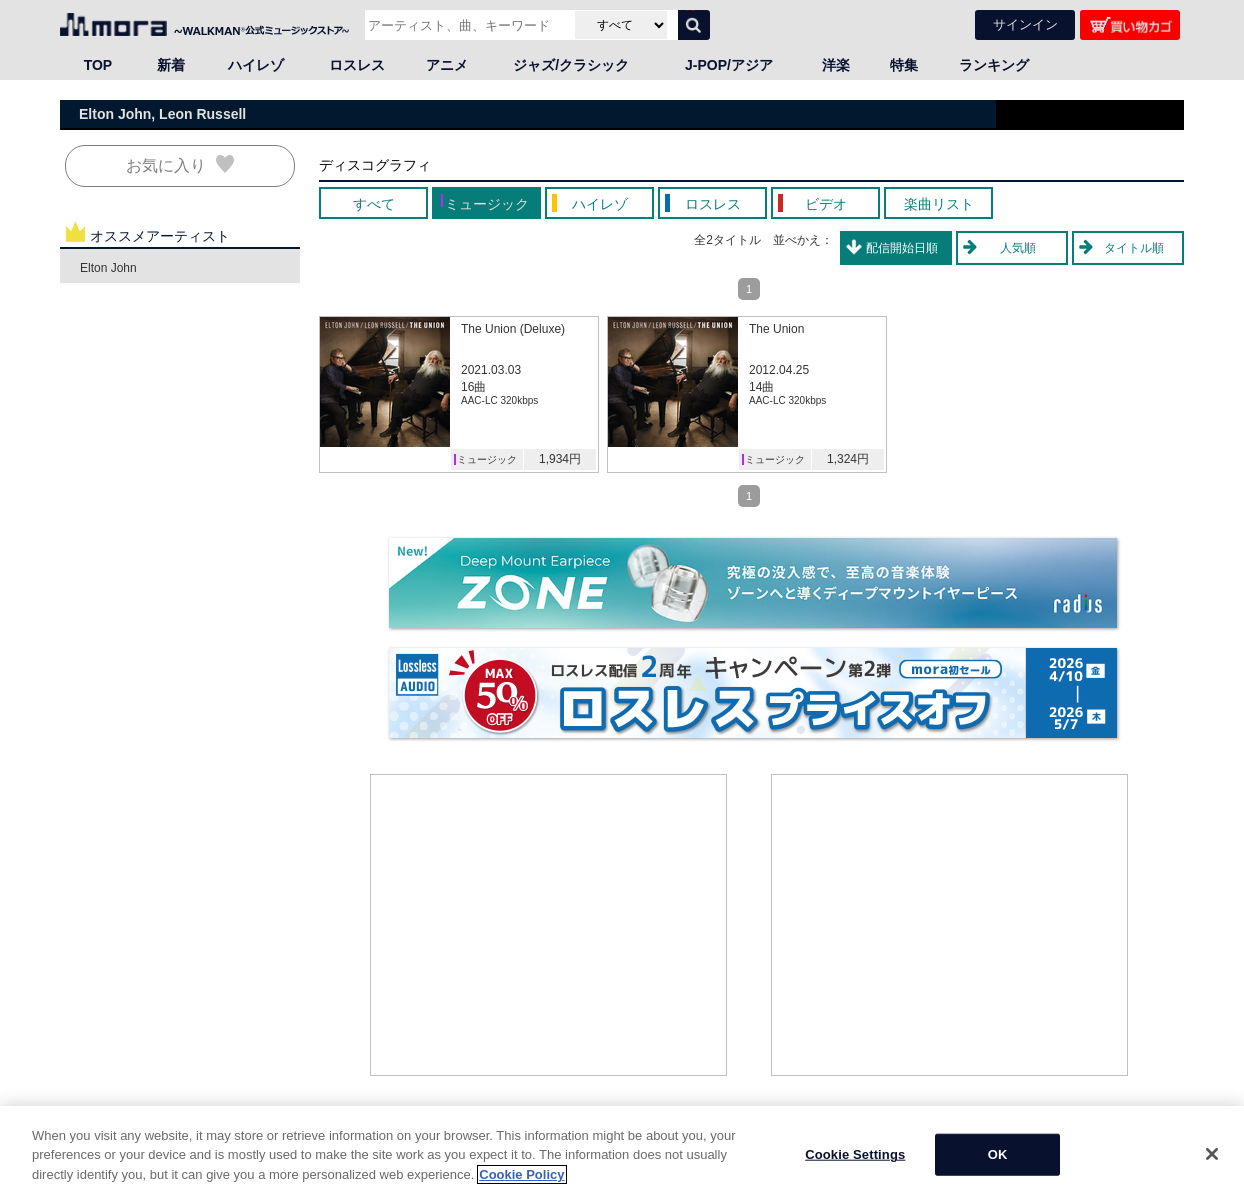  Describe the element at coordinates (447, 65) in the screenshot. I see `アニメ` at that location.